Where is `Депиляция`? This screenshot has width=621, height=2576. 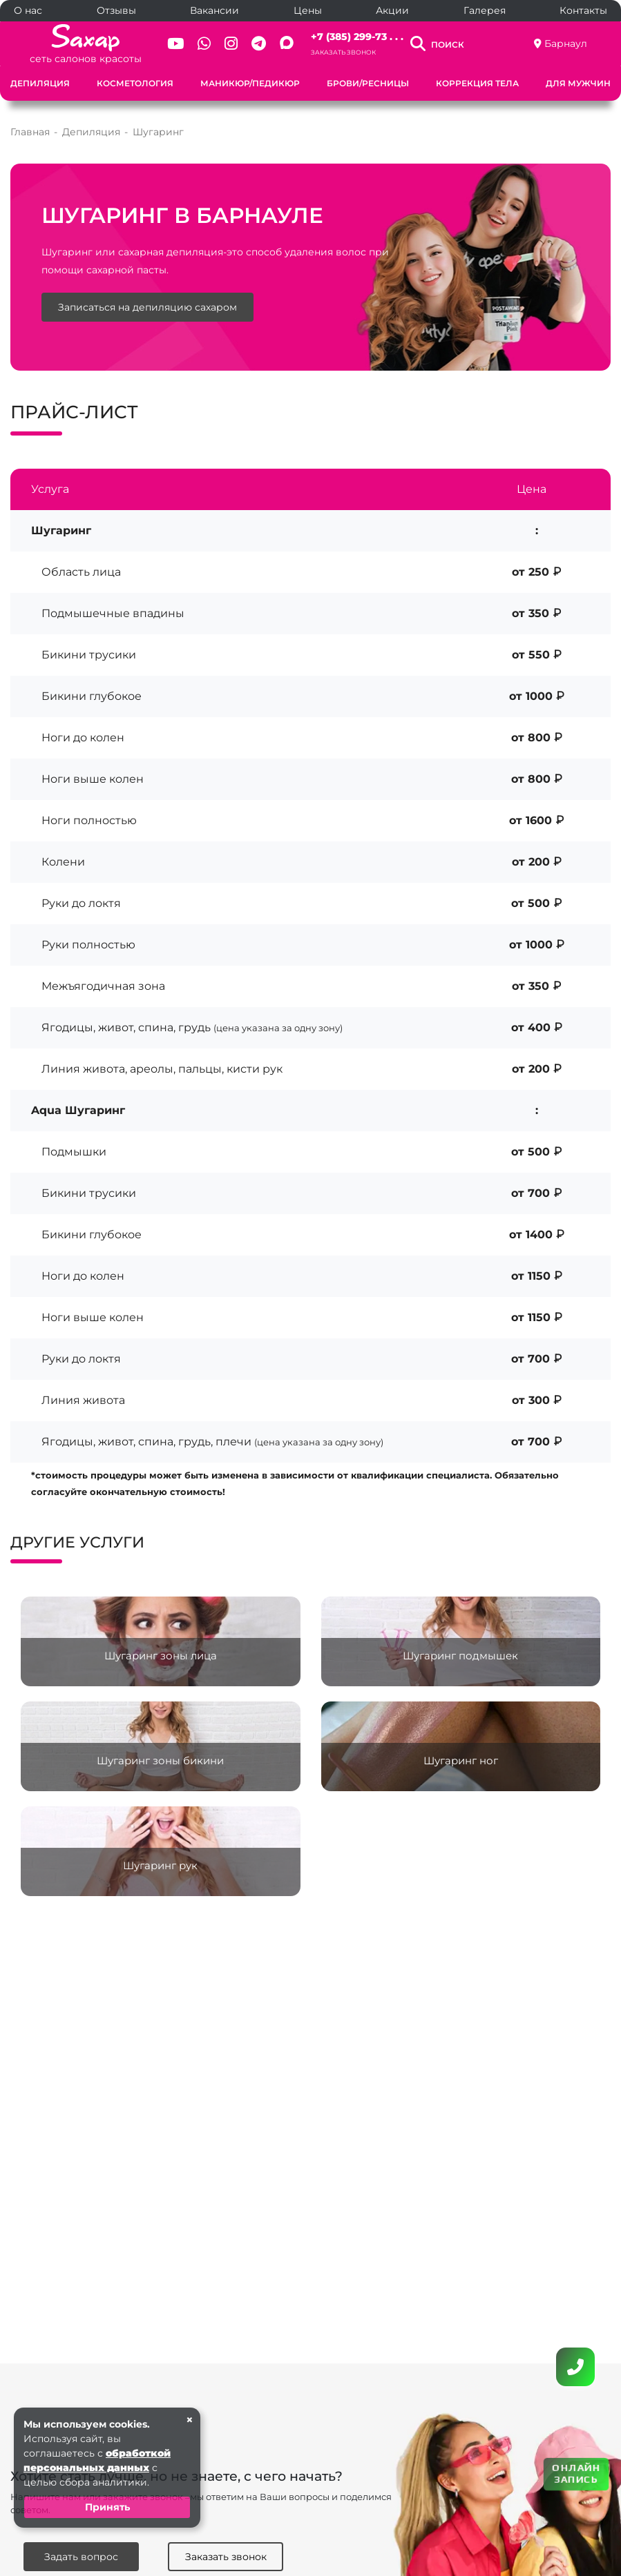
Депиляция is located at coordinates (40, 83).